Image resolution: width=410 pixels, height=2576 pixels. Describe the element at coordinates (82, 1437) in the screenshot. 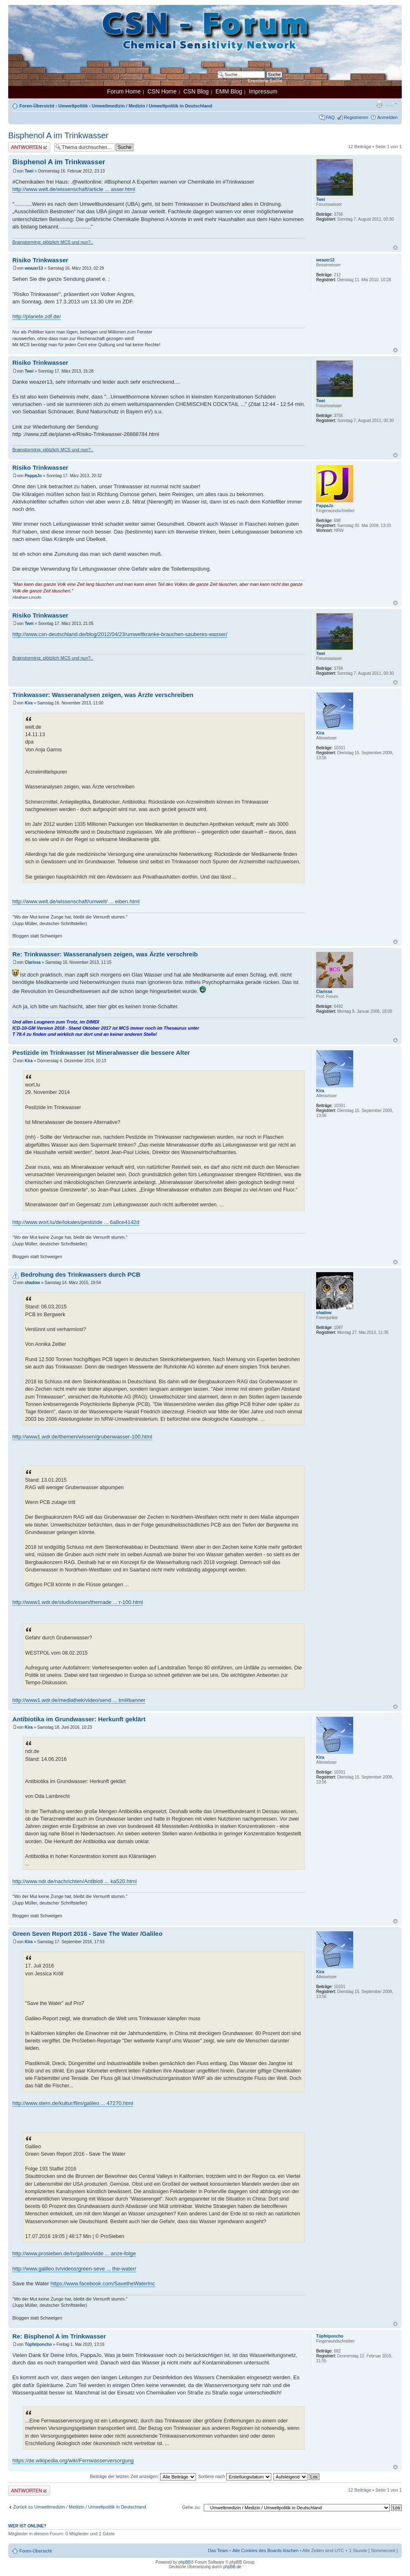

I see `http://www1.wdr.de/themen/wissen/grubenwasser-100.html` at that location.